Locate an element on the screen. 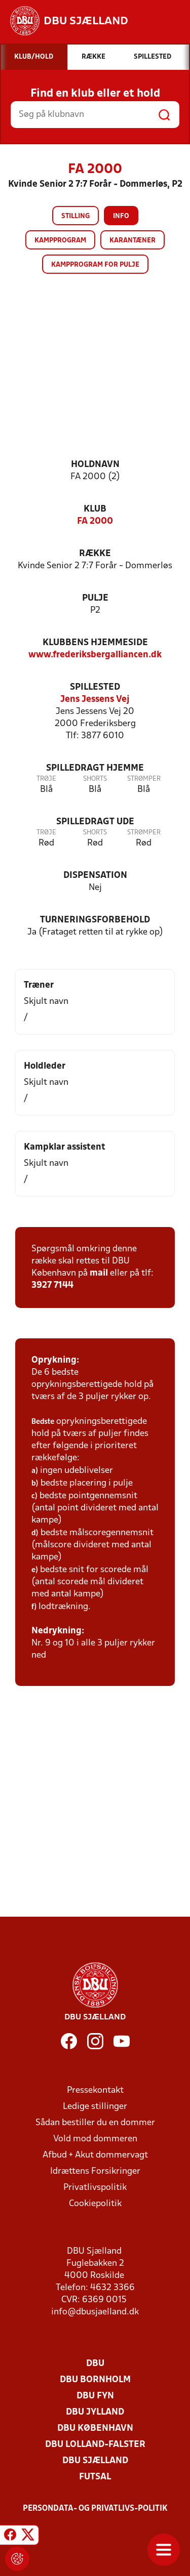 The image size is (190, 2576). Trøje is located at coordinates (46, 779).